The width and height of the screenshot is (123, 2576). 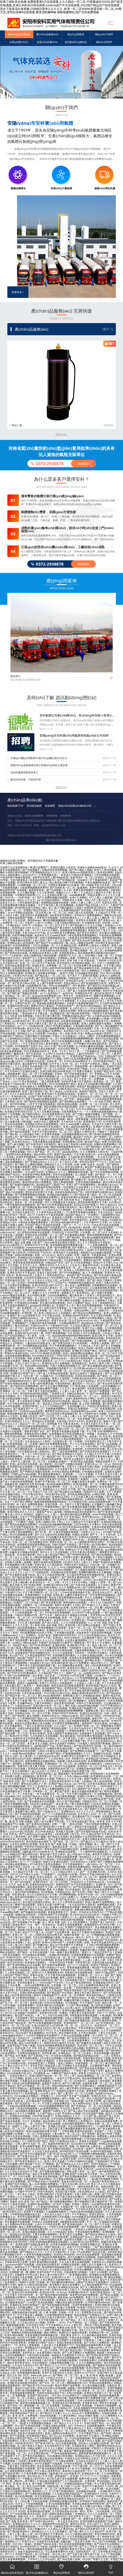 What do you see at coordinates (66, 1300) in the screenshot?
I see `国产午夜小蝌蚪在线观看` at bounding box center [66, 1300].